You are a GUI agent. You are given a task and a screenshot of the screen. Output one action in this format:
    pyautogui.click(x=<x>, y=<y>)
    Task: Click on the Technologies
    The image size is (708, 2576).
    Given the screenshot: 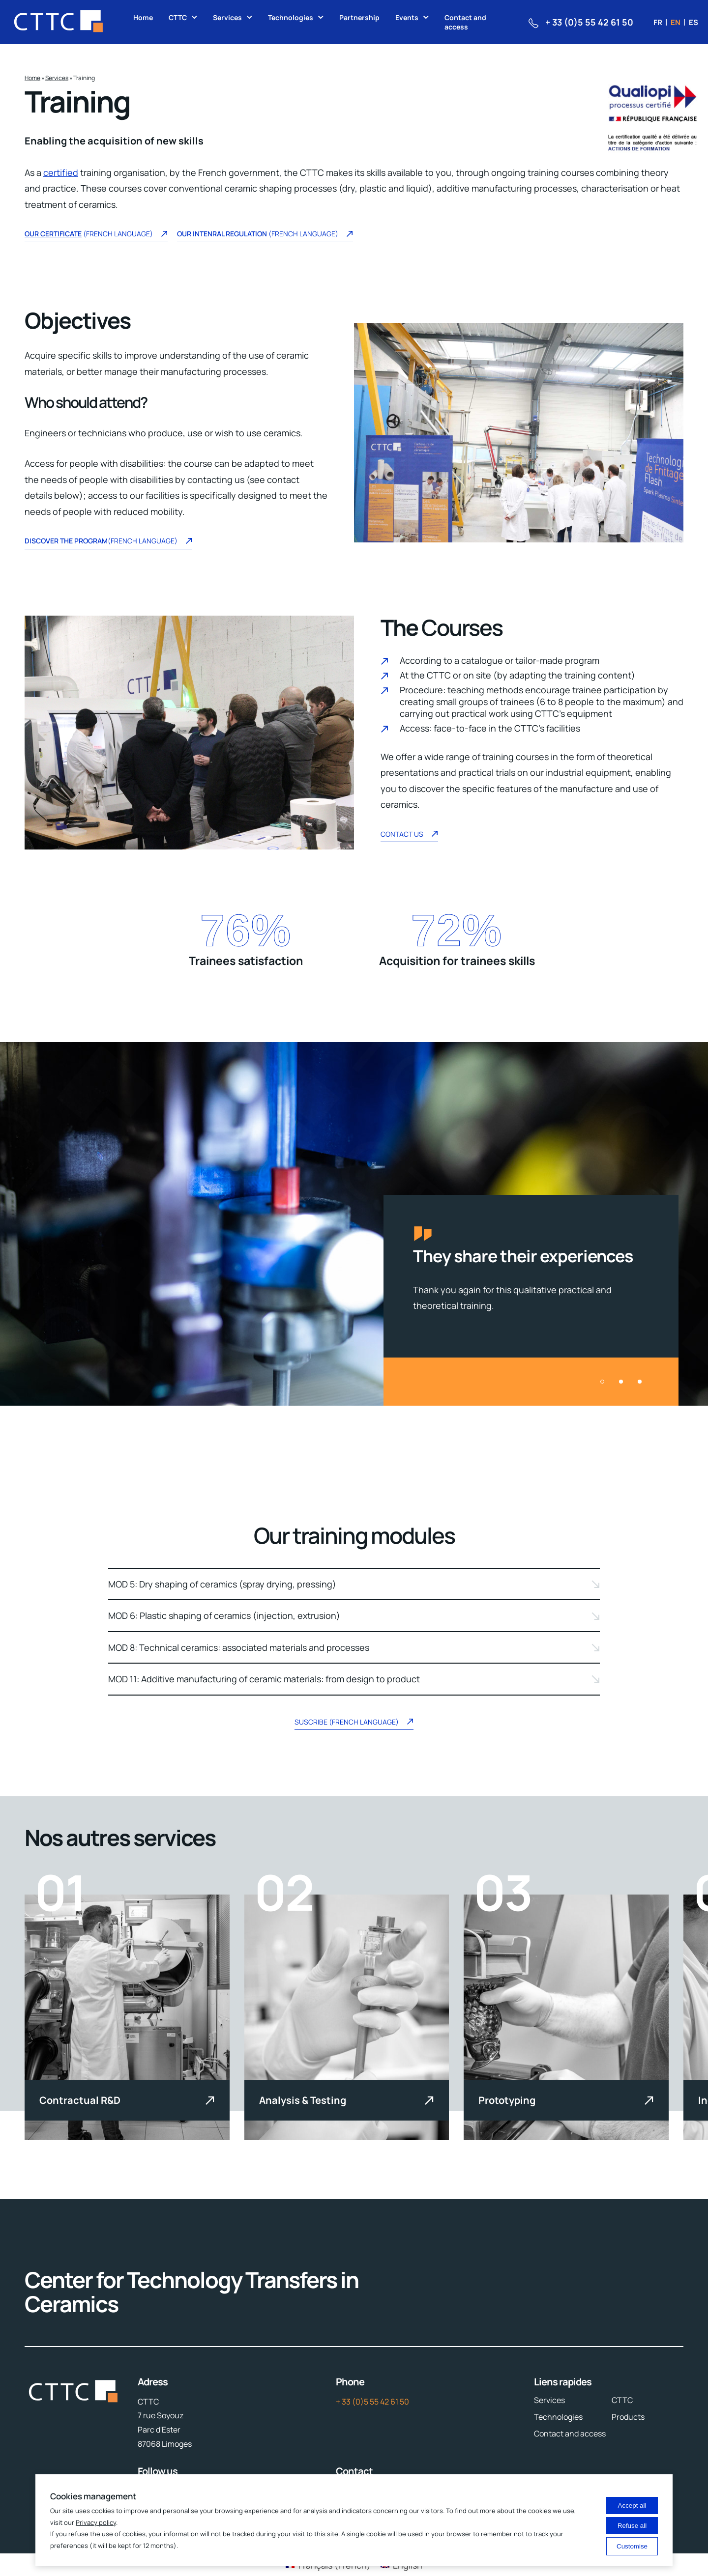 What is the action you would take?
    pyautogui.click(x=290, y=17)
    